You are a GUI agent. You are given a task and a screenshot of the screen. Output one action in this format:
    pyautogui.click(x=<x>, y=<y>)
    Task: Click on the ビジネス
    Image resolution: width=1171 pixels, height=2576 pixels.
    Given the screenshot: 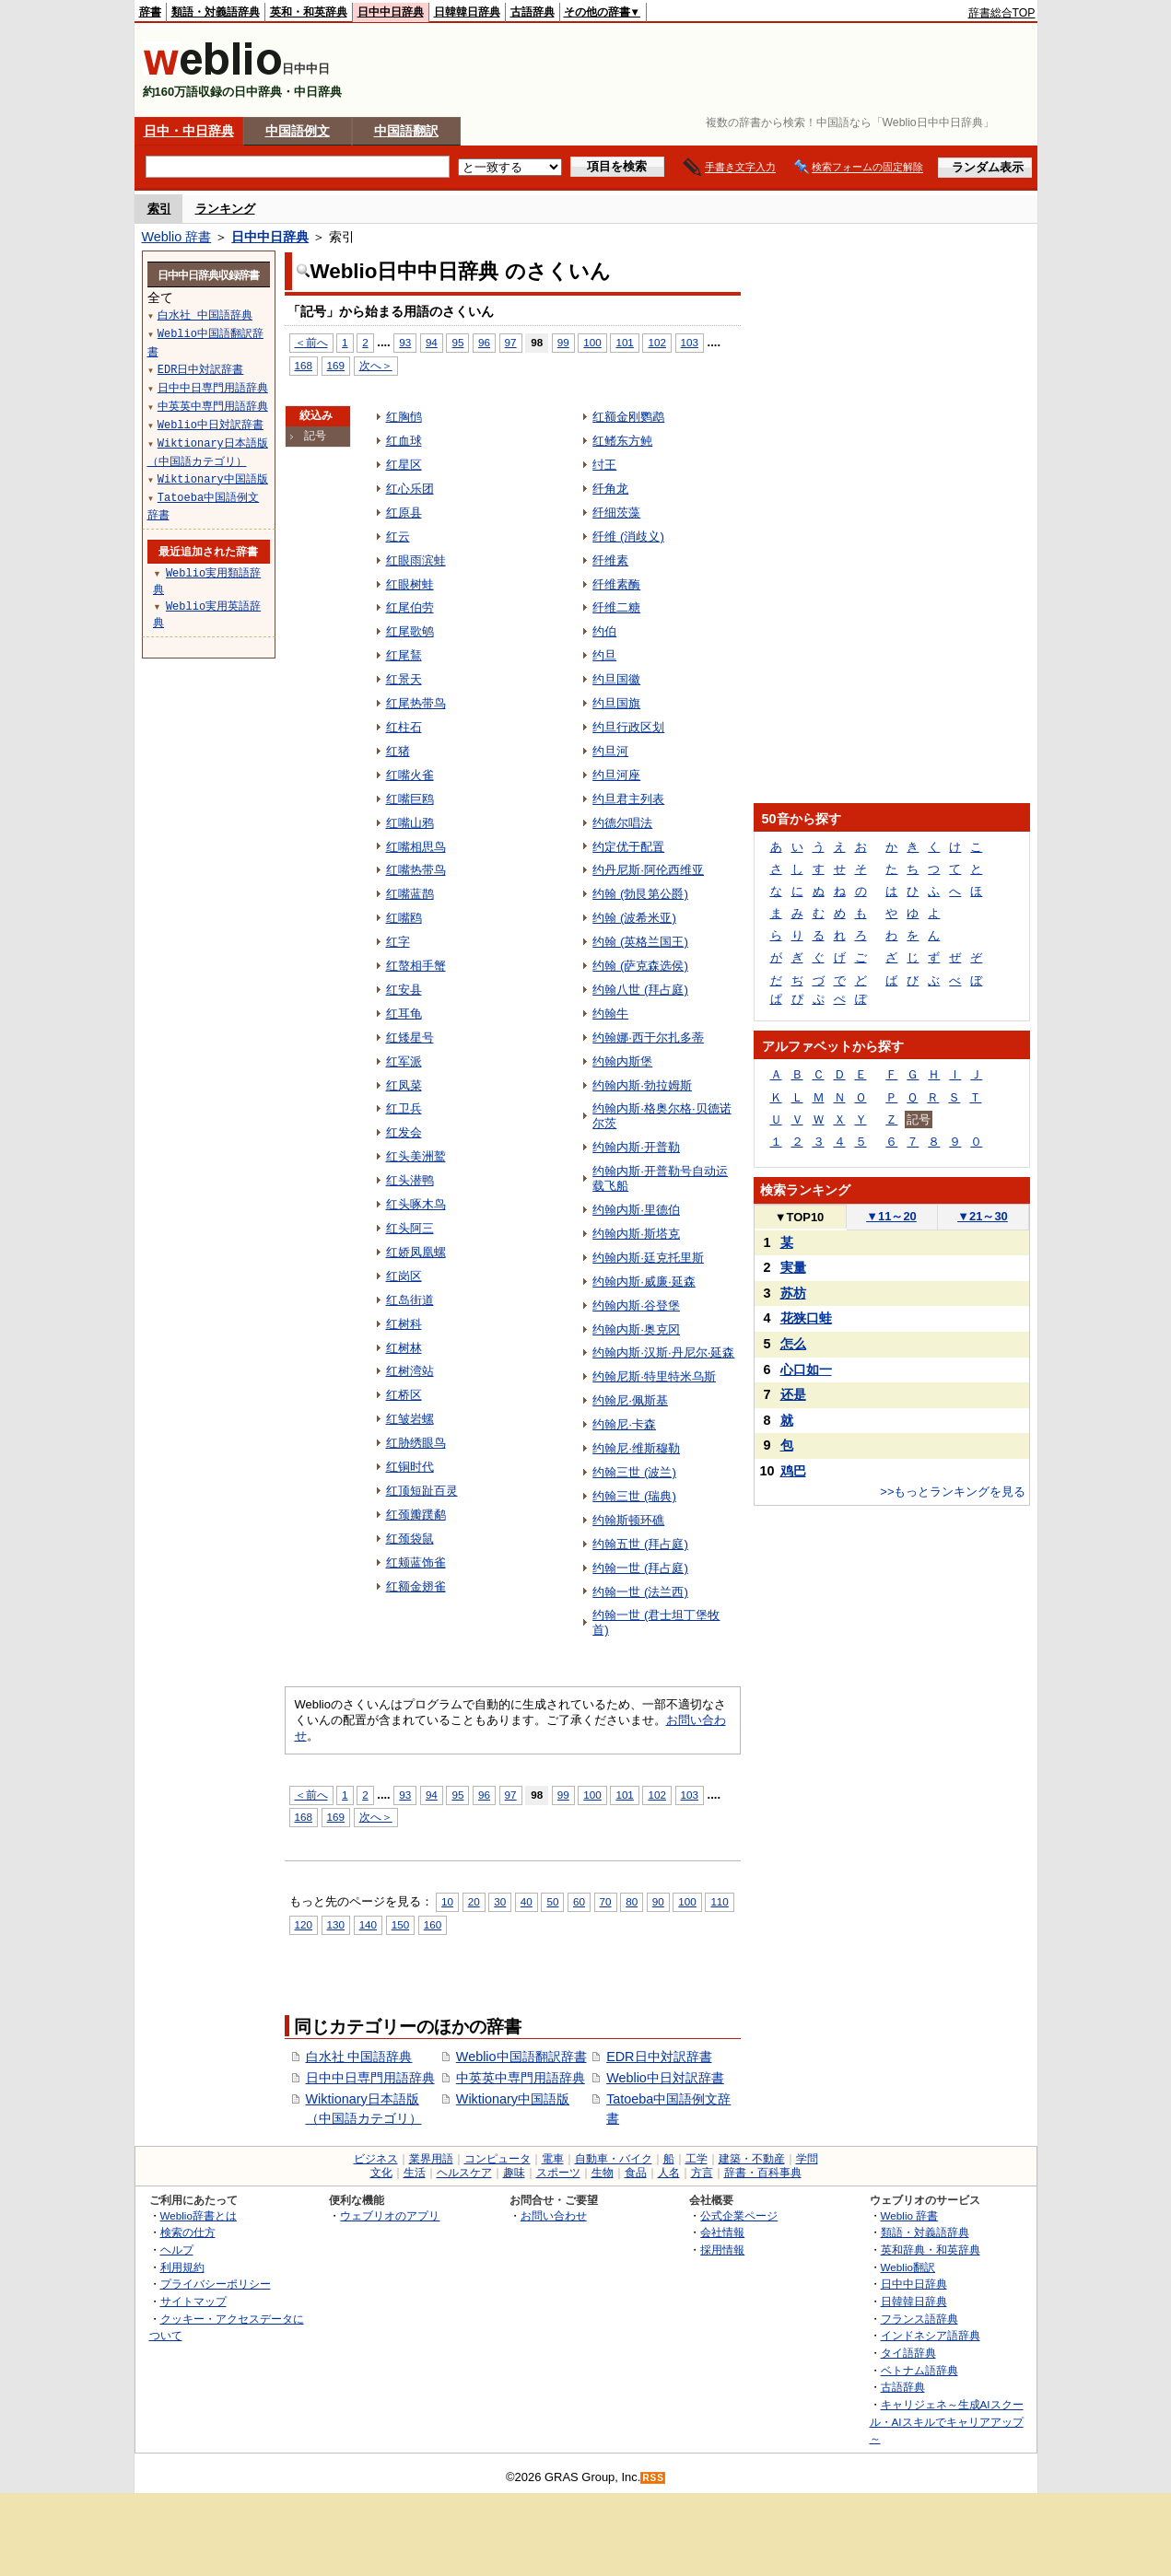 What is the action you would take?
    pyautogui.click(x=376, y=2158)
    